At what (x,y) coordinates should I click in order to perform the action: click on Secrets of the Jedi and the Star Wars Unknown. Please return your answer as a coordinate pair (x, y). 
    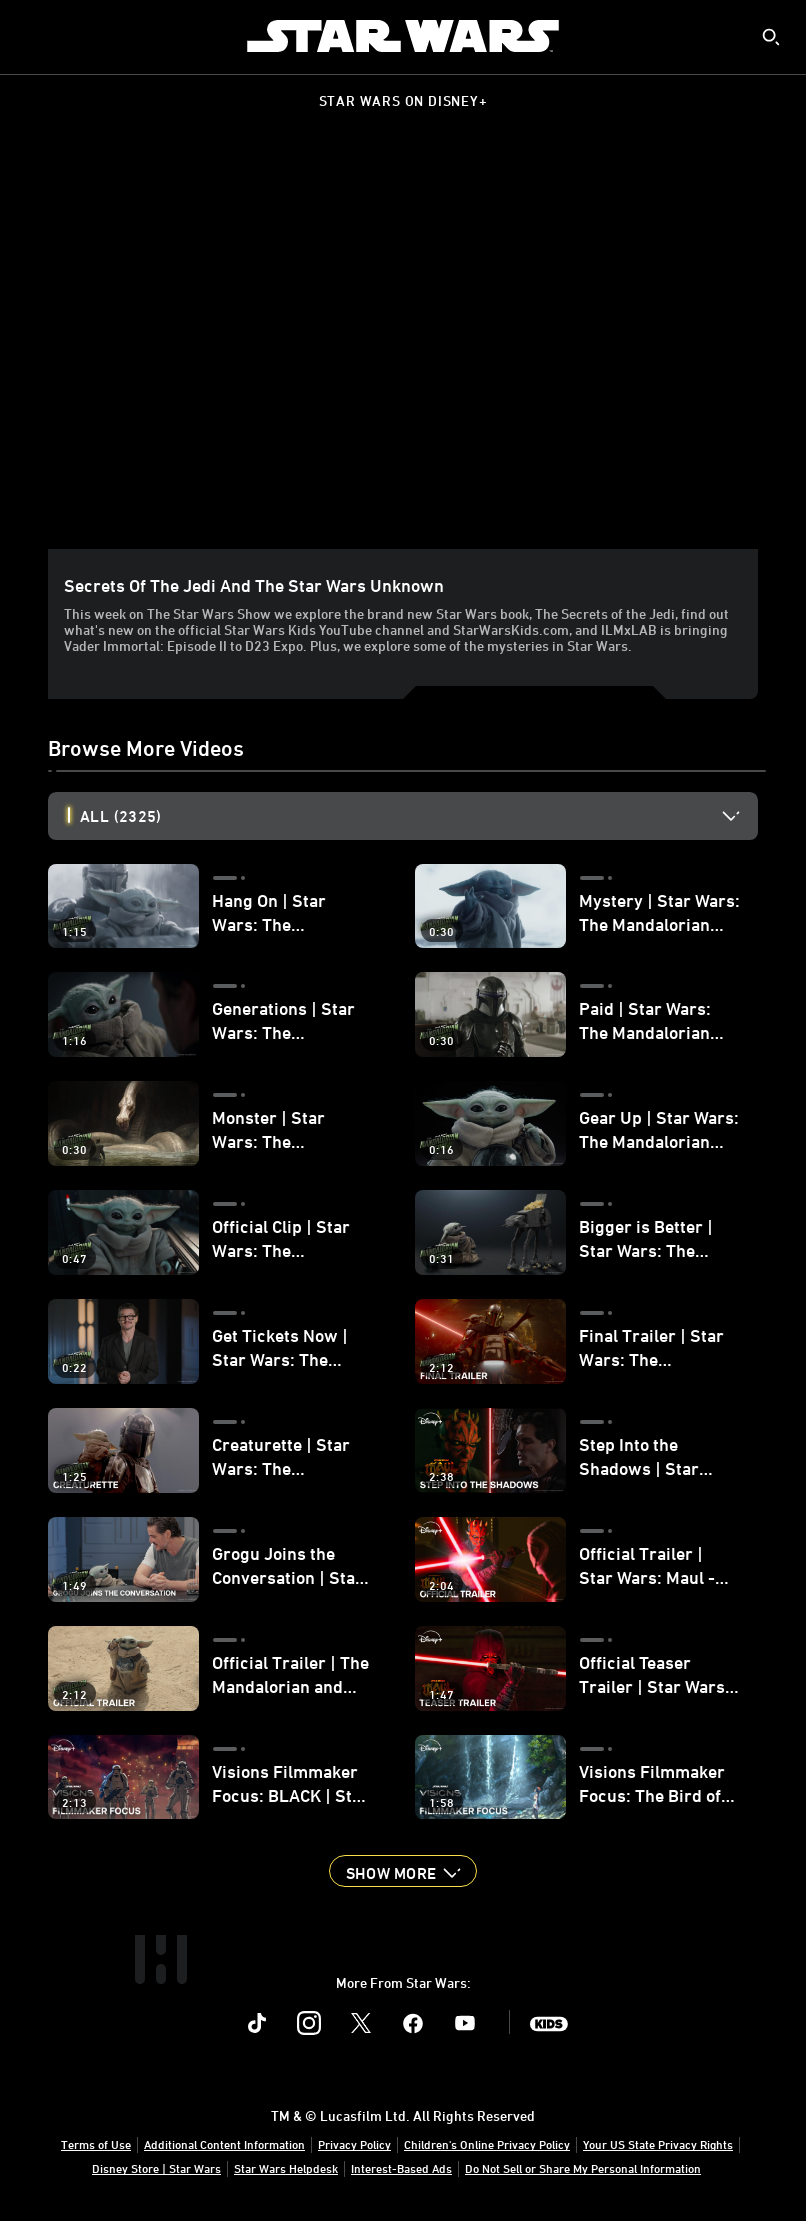
    Looking at the image, I should click on (254, 585).